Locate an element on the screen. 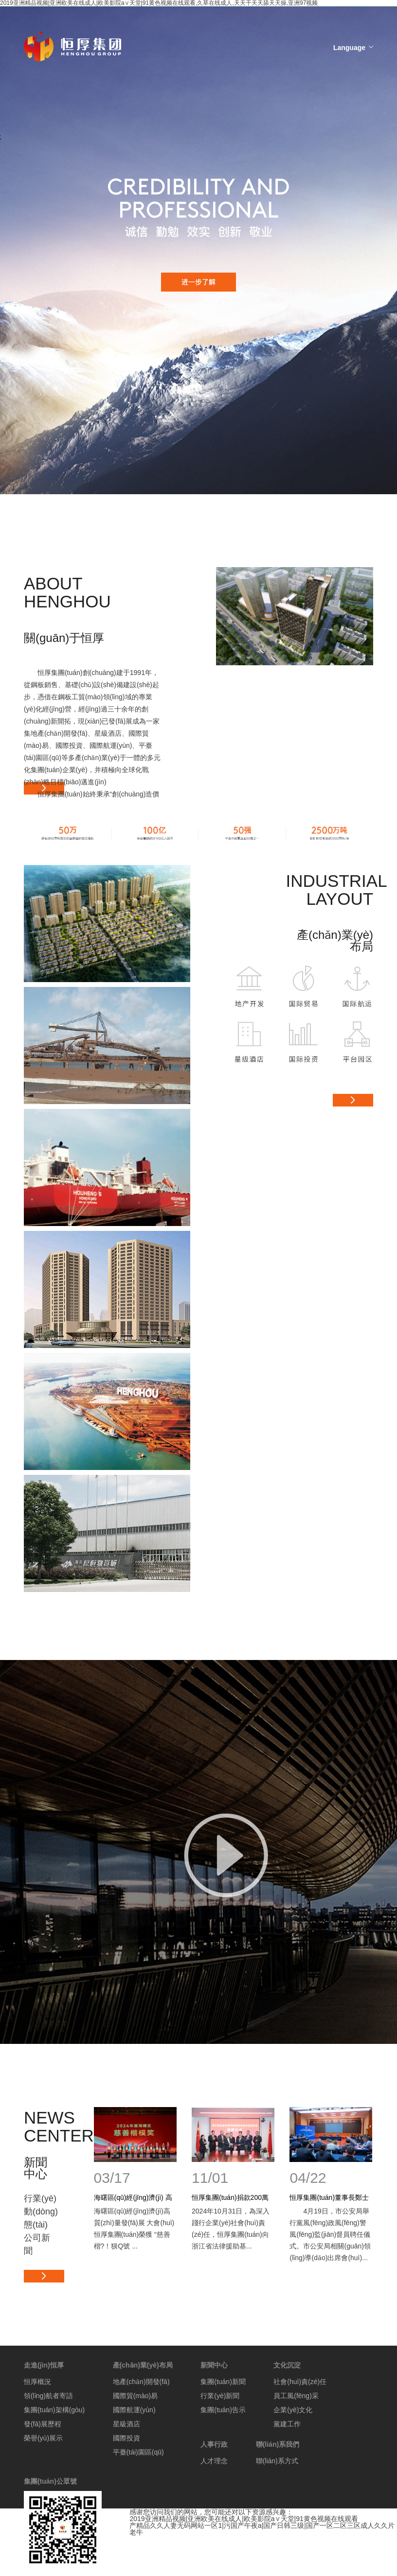 The height and width of the screenshot is (2576, 397). 集團(tuán)新聞 is located at coordinates (223, 2382).